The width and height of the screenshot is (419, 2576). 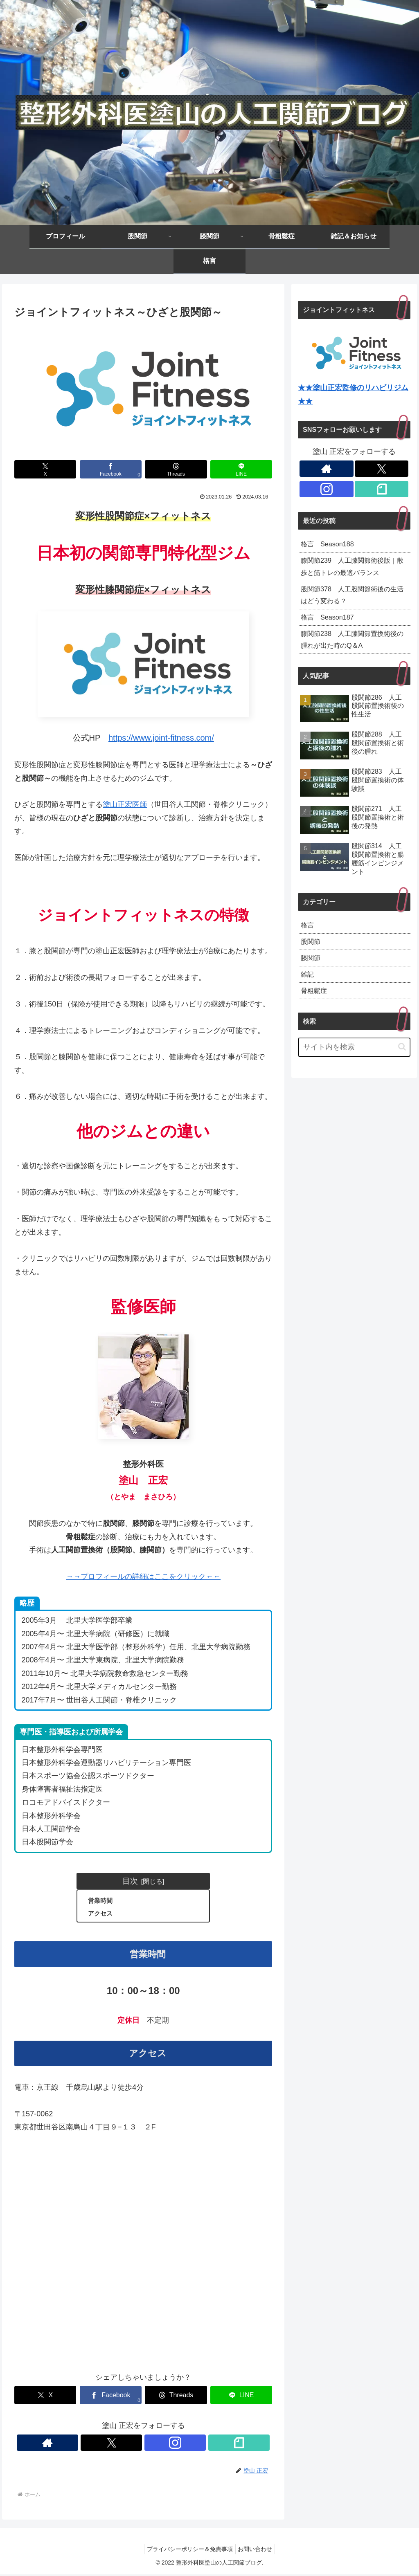 I want to click on 目次, so click(x=130, y=1880).